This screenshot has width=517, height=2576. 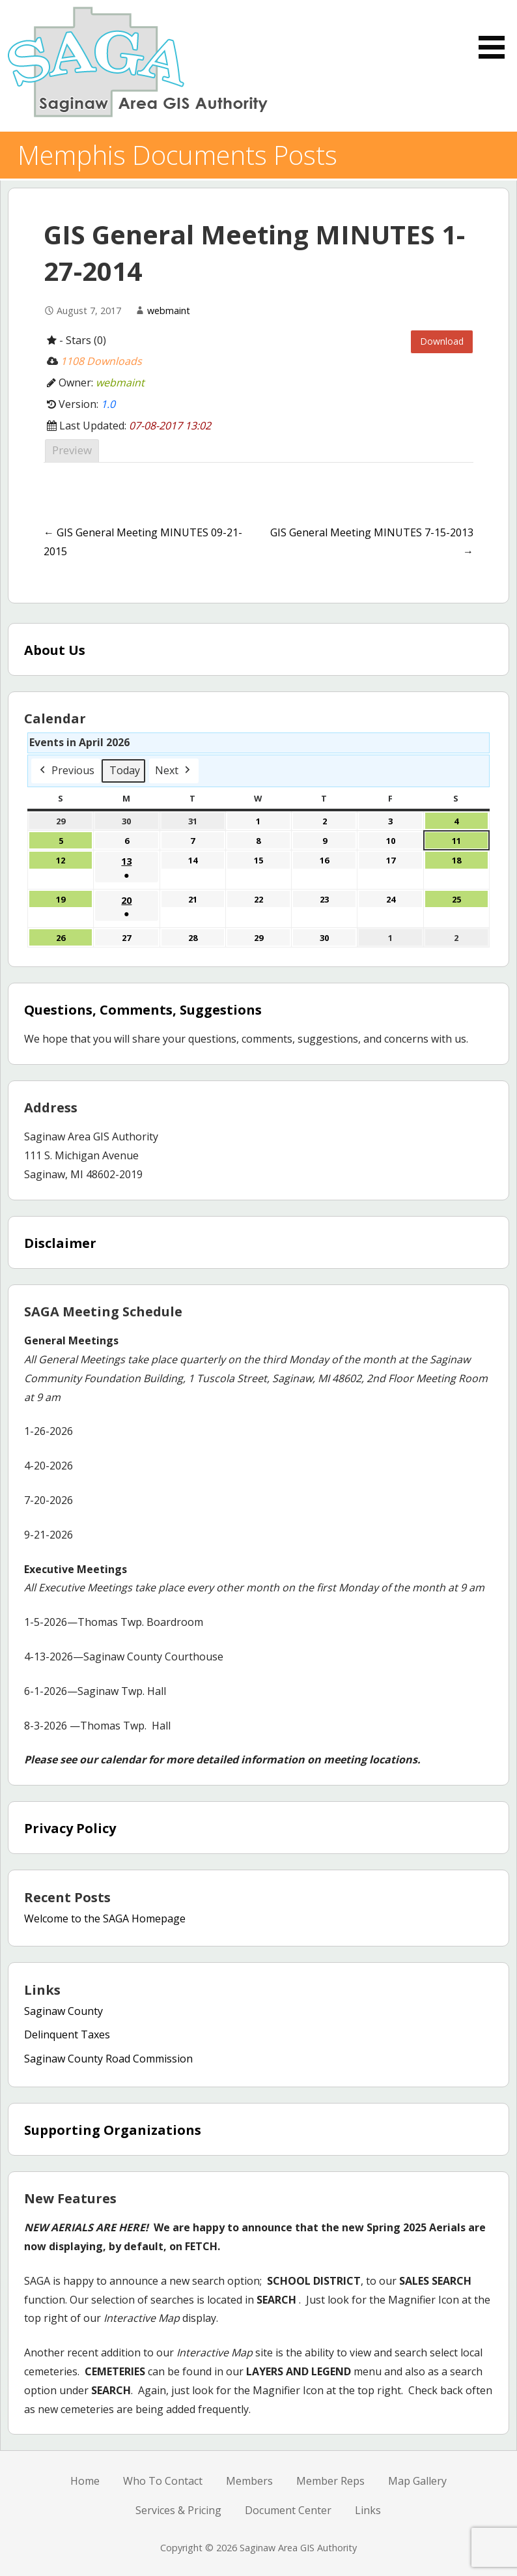 I want to click on webmaint, so click(x=168, y=310).